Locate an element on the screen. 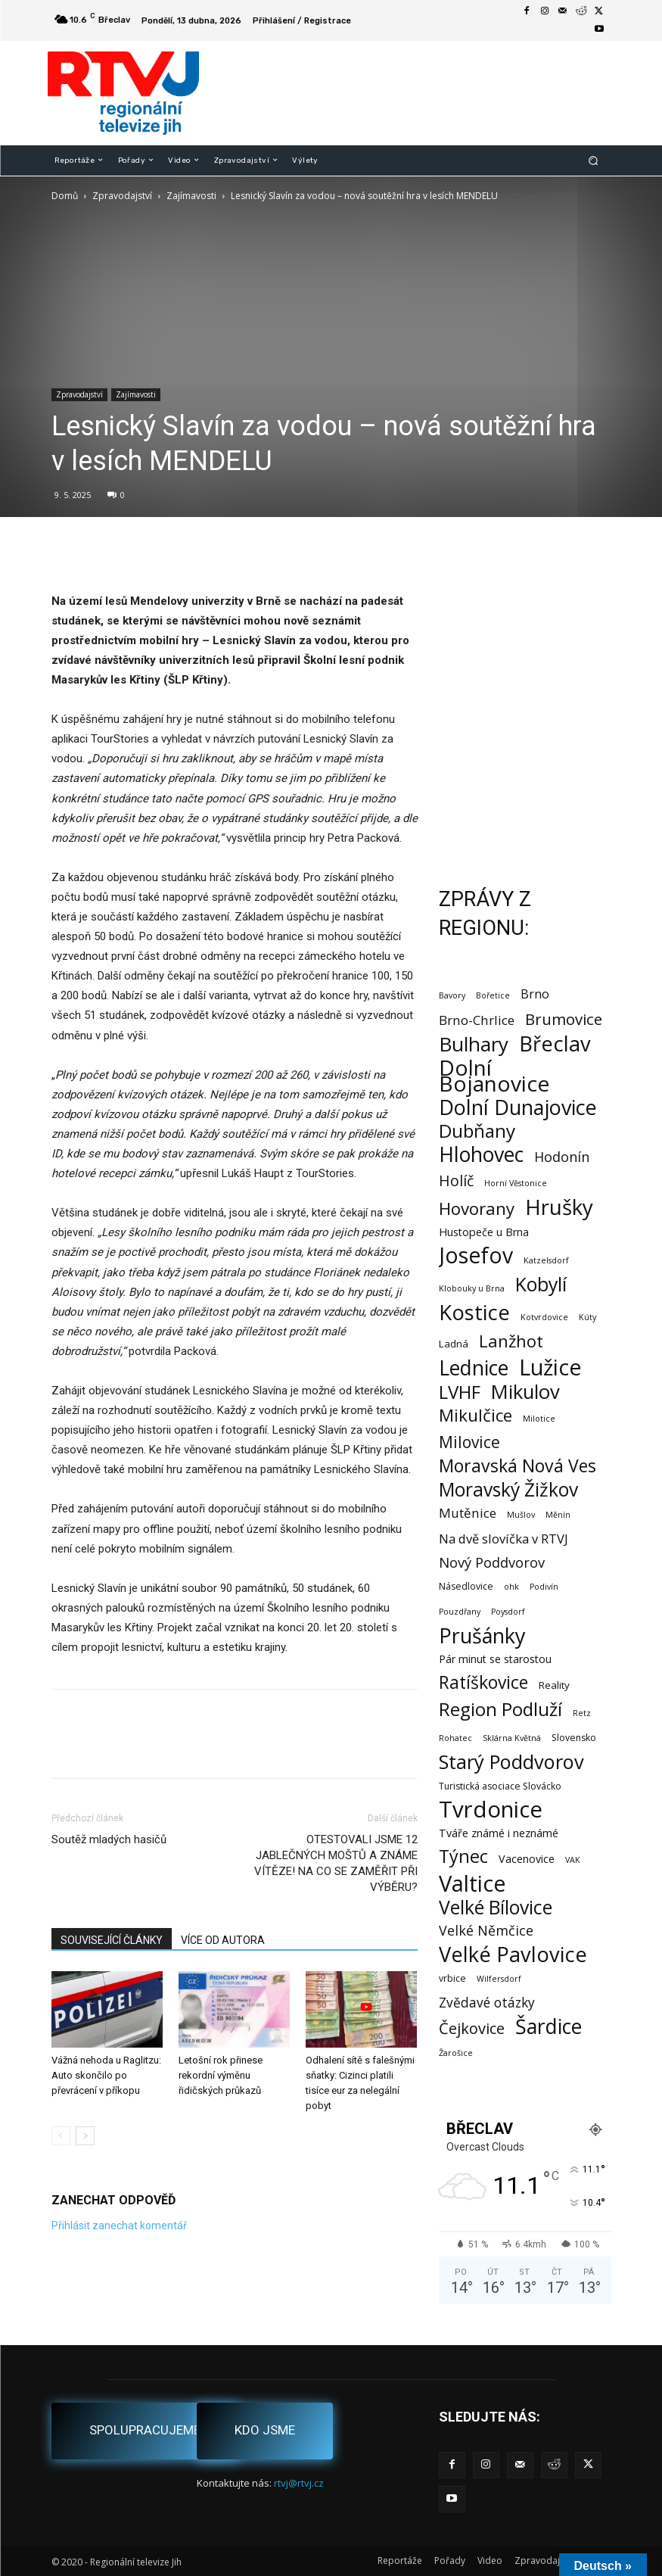 The width and height of the screenshot is (662, 2576). Brumovice [Brumovice (23 položek)] is located at coordinates (563, 1019).